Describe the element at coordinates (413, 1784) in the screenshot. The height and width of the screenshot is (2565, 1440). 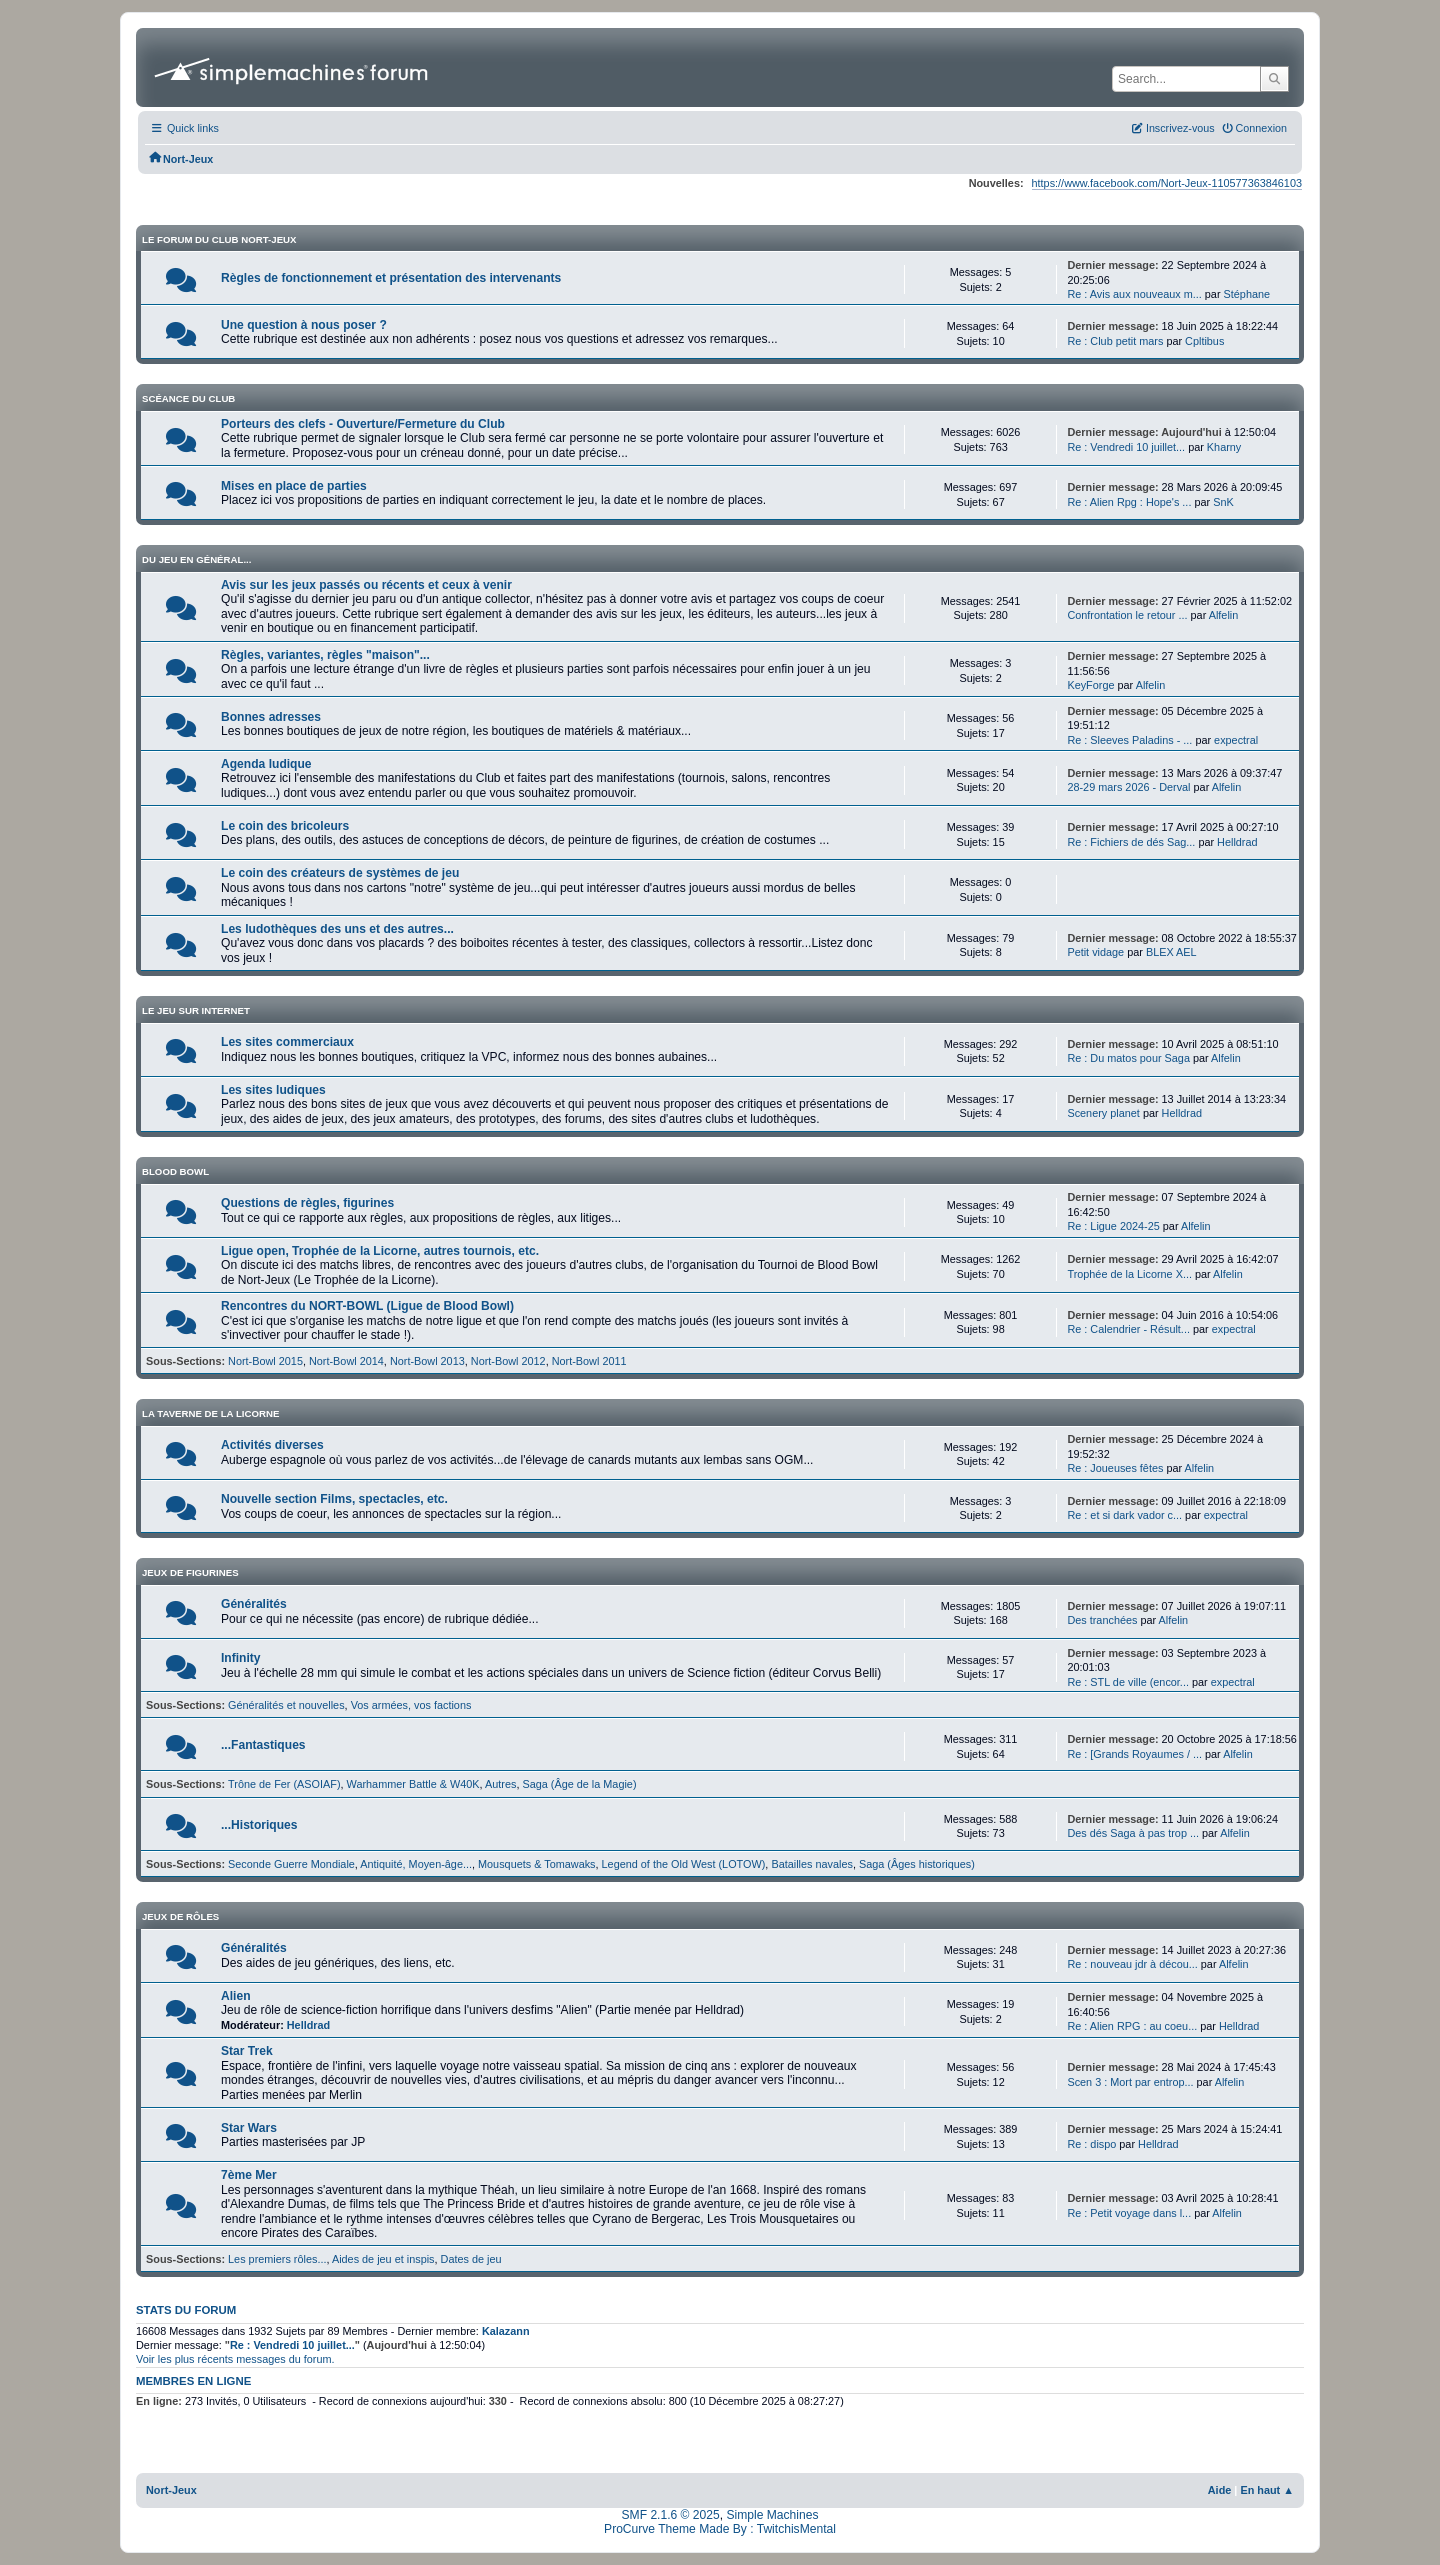
I see `Warhammer Battle & W40K` at that location.